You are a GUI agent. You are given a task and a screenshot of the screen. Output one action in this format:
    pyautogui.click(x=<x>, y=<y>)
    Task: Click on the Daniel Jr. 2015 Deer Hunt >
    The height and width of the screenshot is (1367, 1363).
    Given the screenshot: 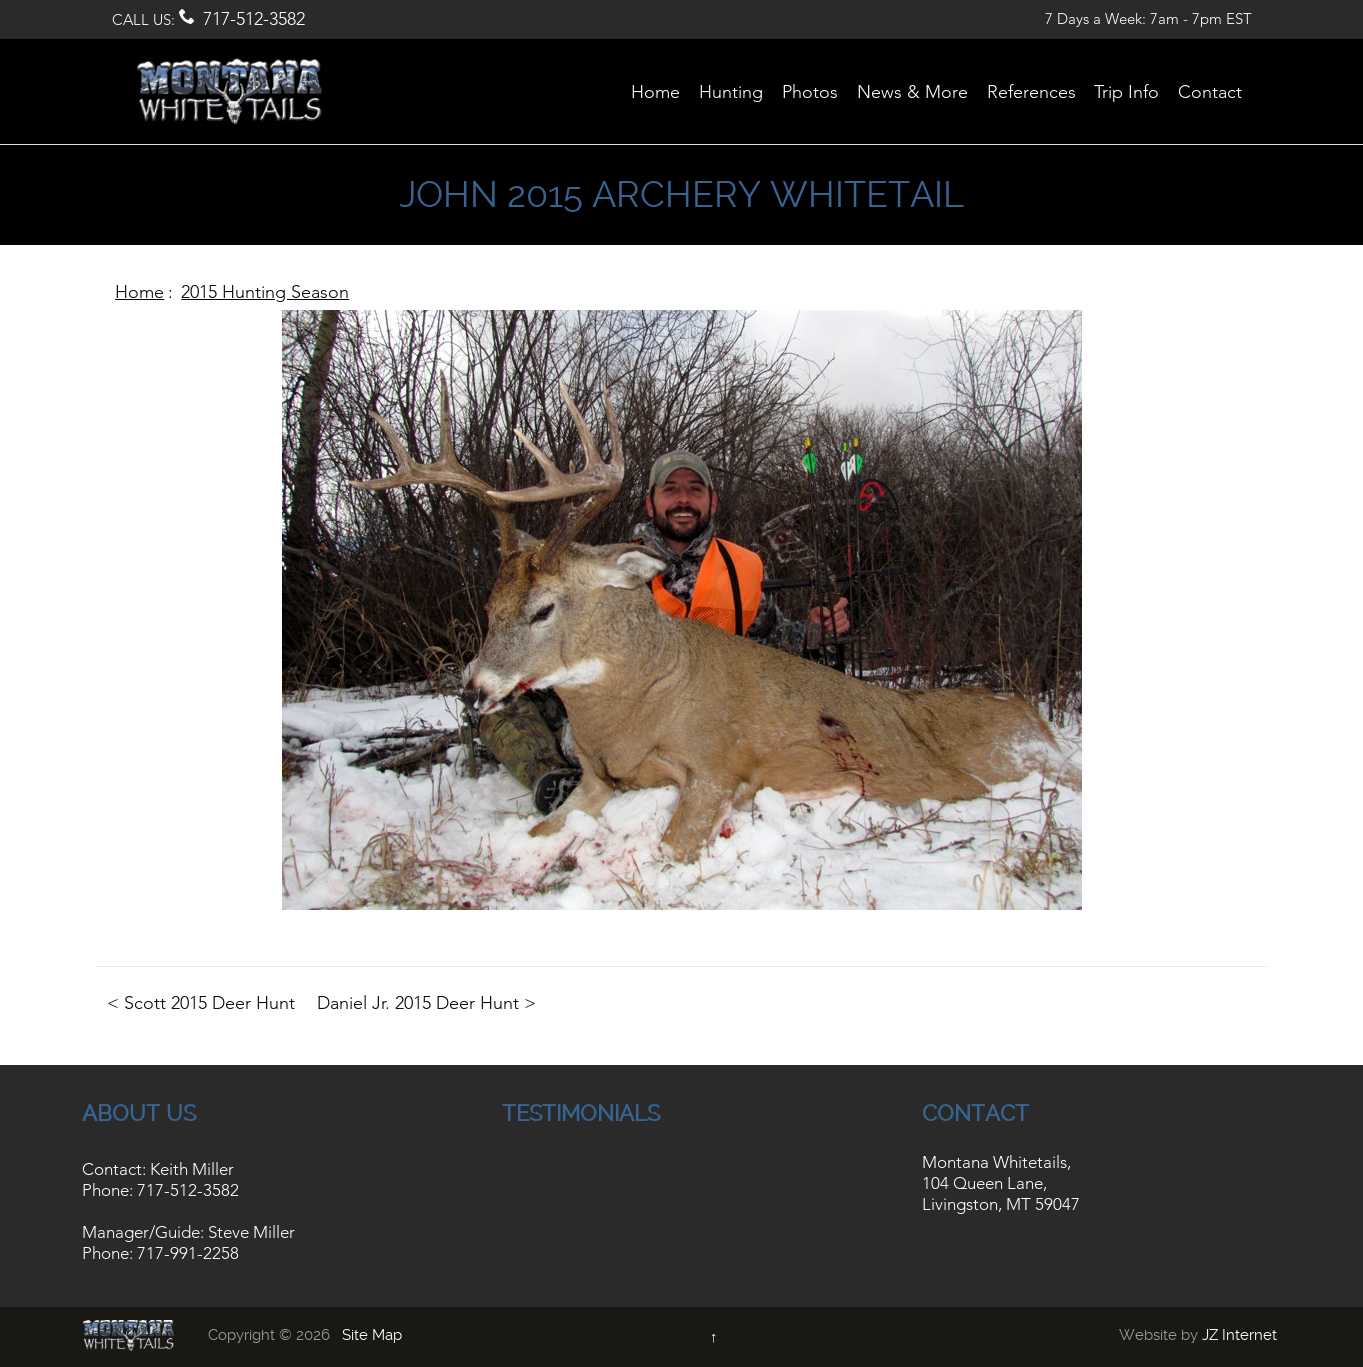 What is the action you would take?
    pyautogui.click(x=426, y=1003)
    